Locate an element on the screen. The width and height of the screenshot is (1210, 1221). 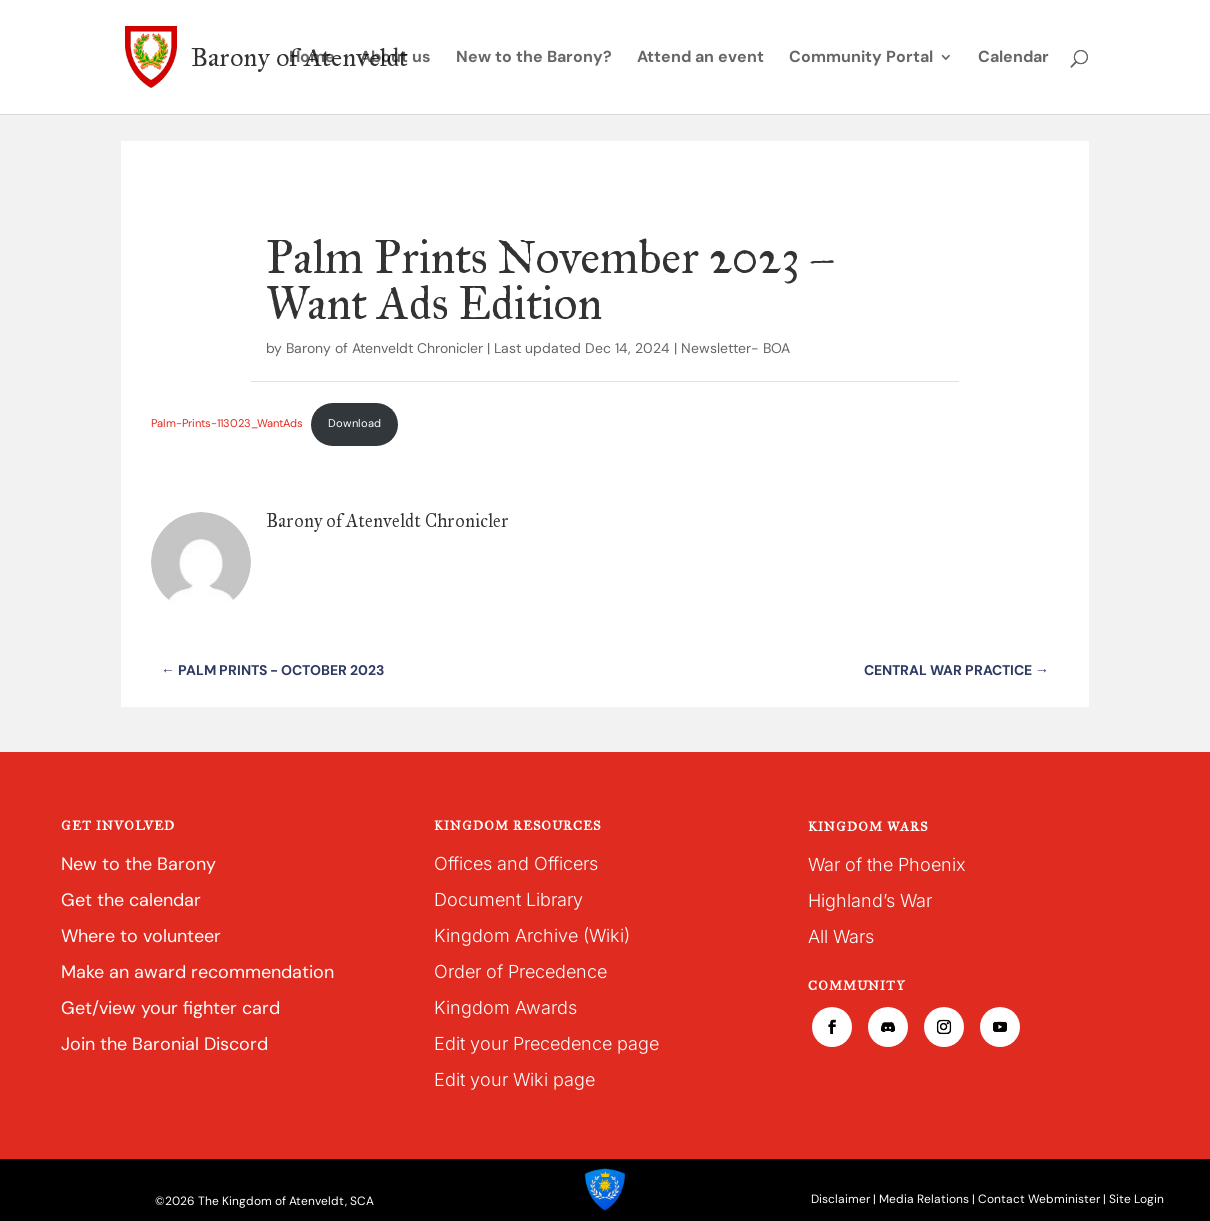
Edit your Wiki page is located at coordinates (514, 1079).